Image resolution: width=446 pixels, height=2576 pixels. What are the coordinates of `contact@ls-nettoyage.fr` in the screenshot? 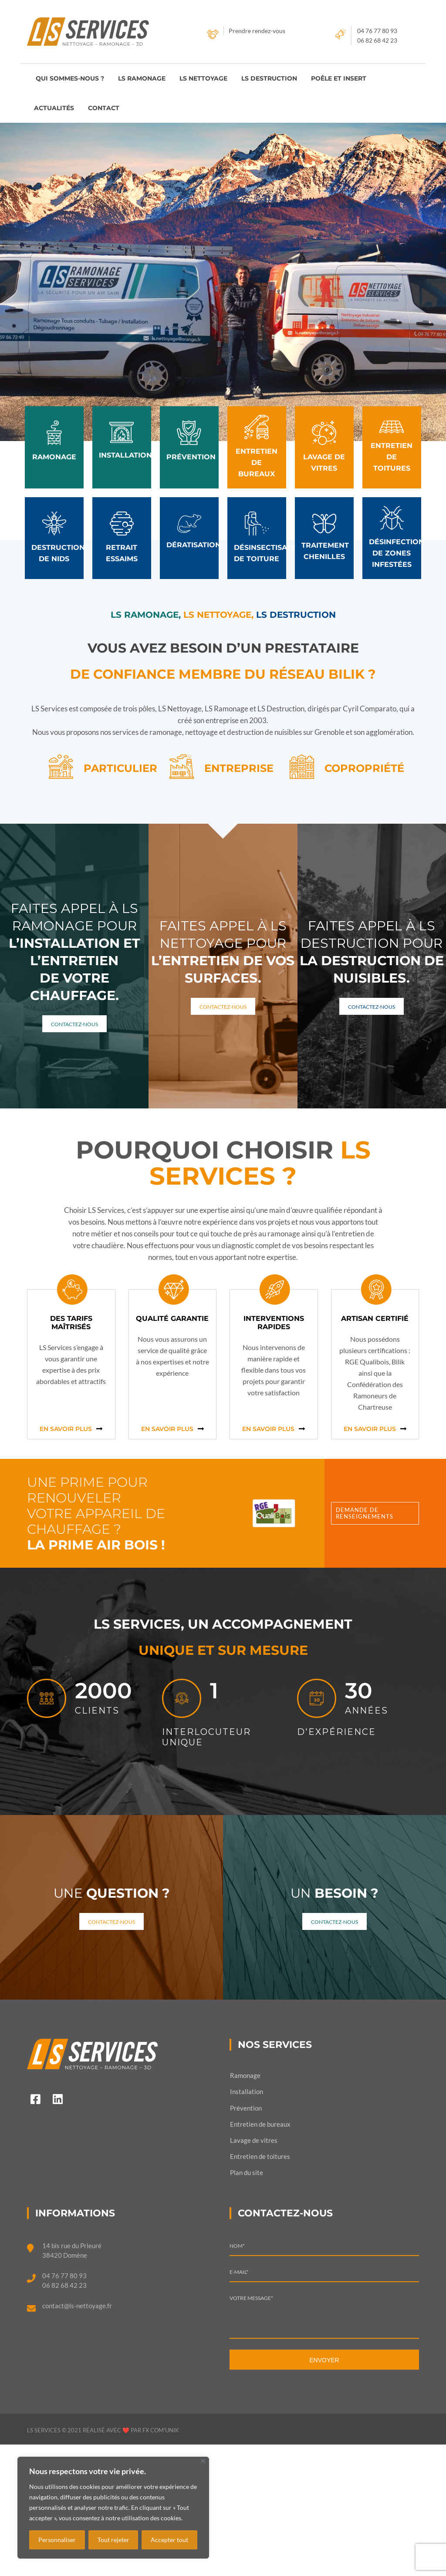 It's located at (77, 2306).